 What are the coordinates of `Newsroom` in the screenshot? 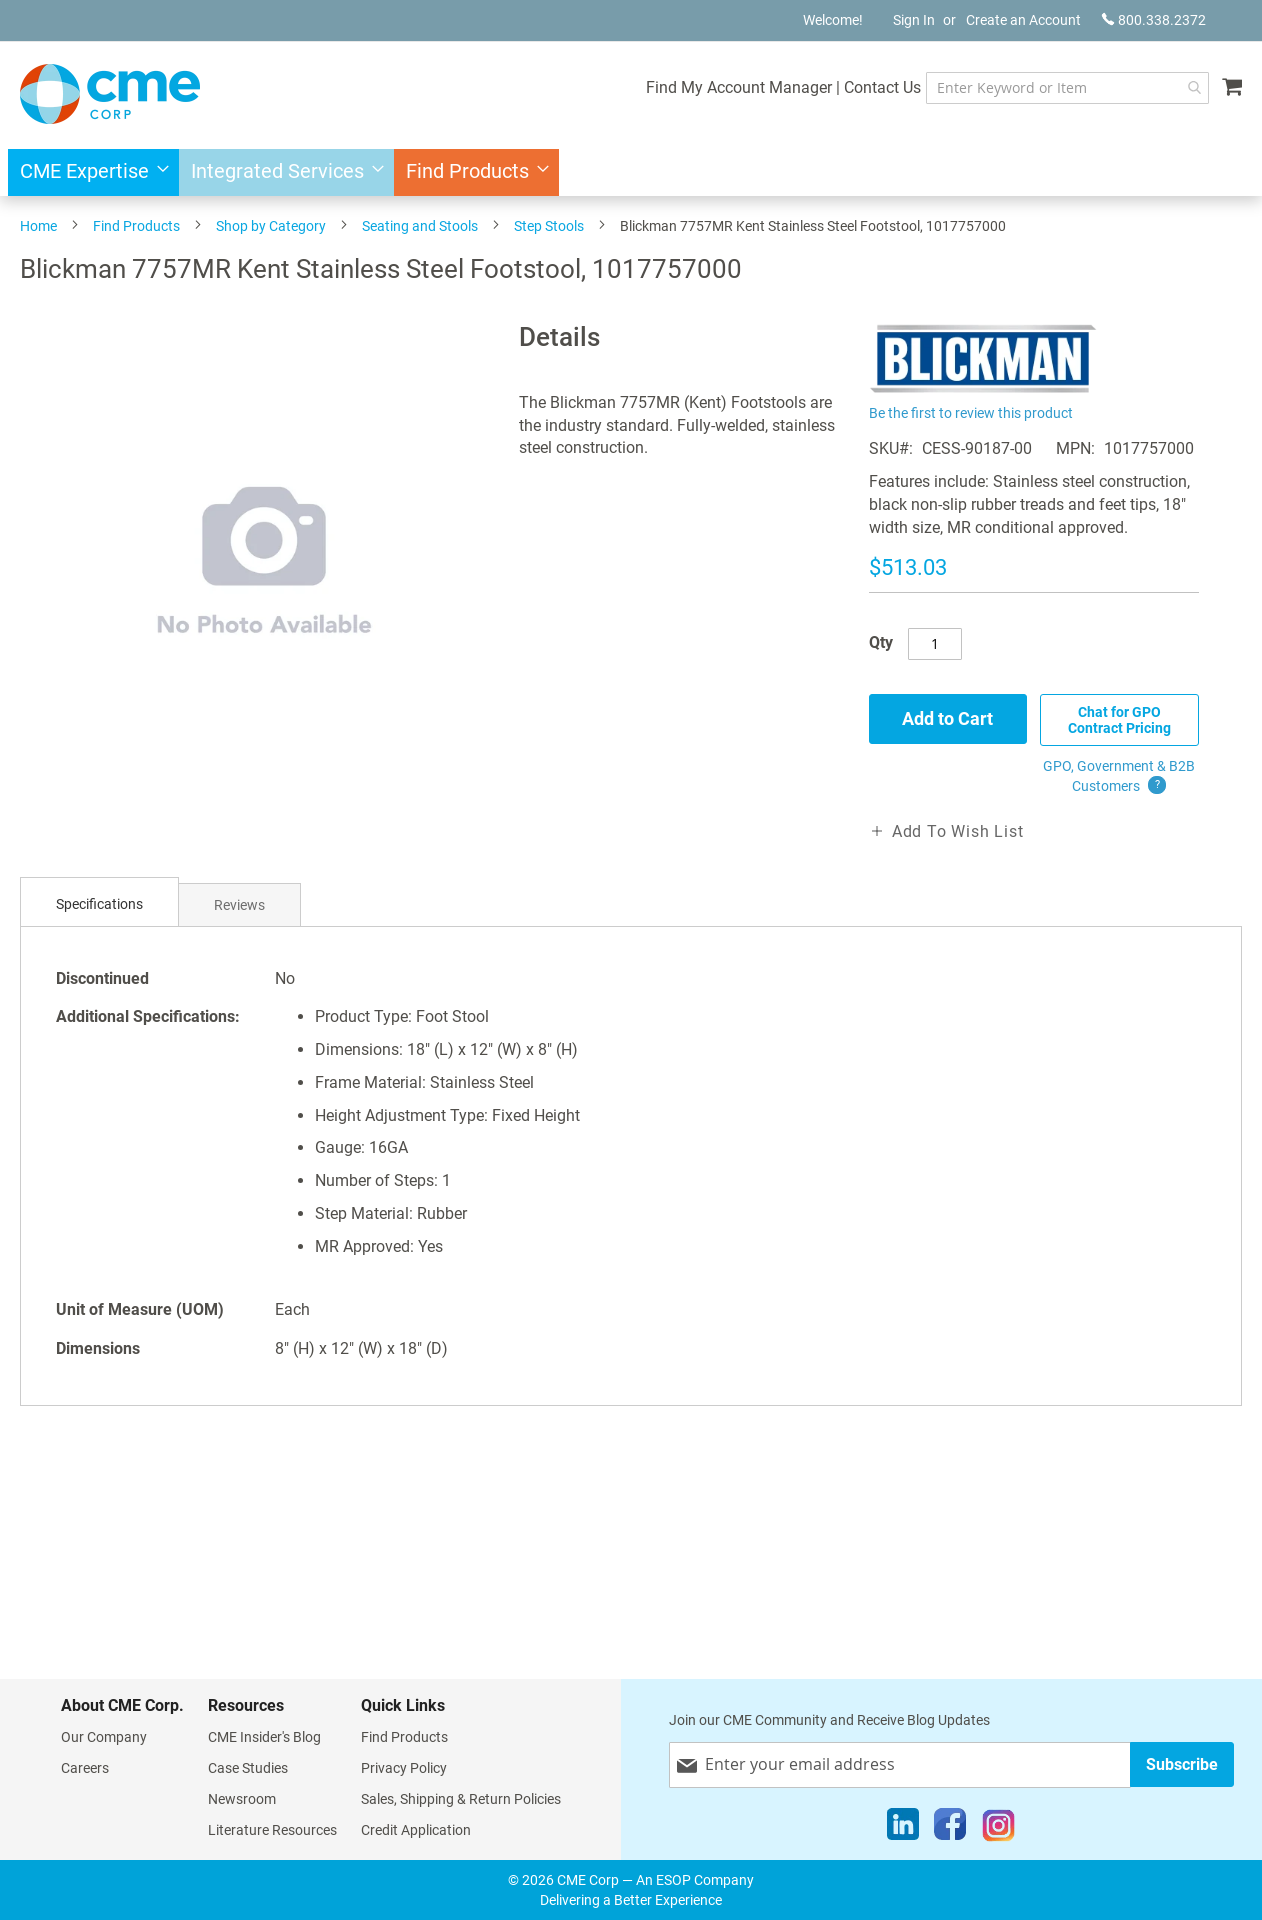 It's located at (242, 1799).